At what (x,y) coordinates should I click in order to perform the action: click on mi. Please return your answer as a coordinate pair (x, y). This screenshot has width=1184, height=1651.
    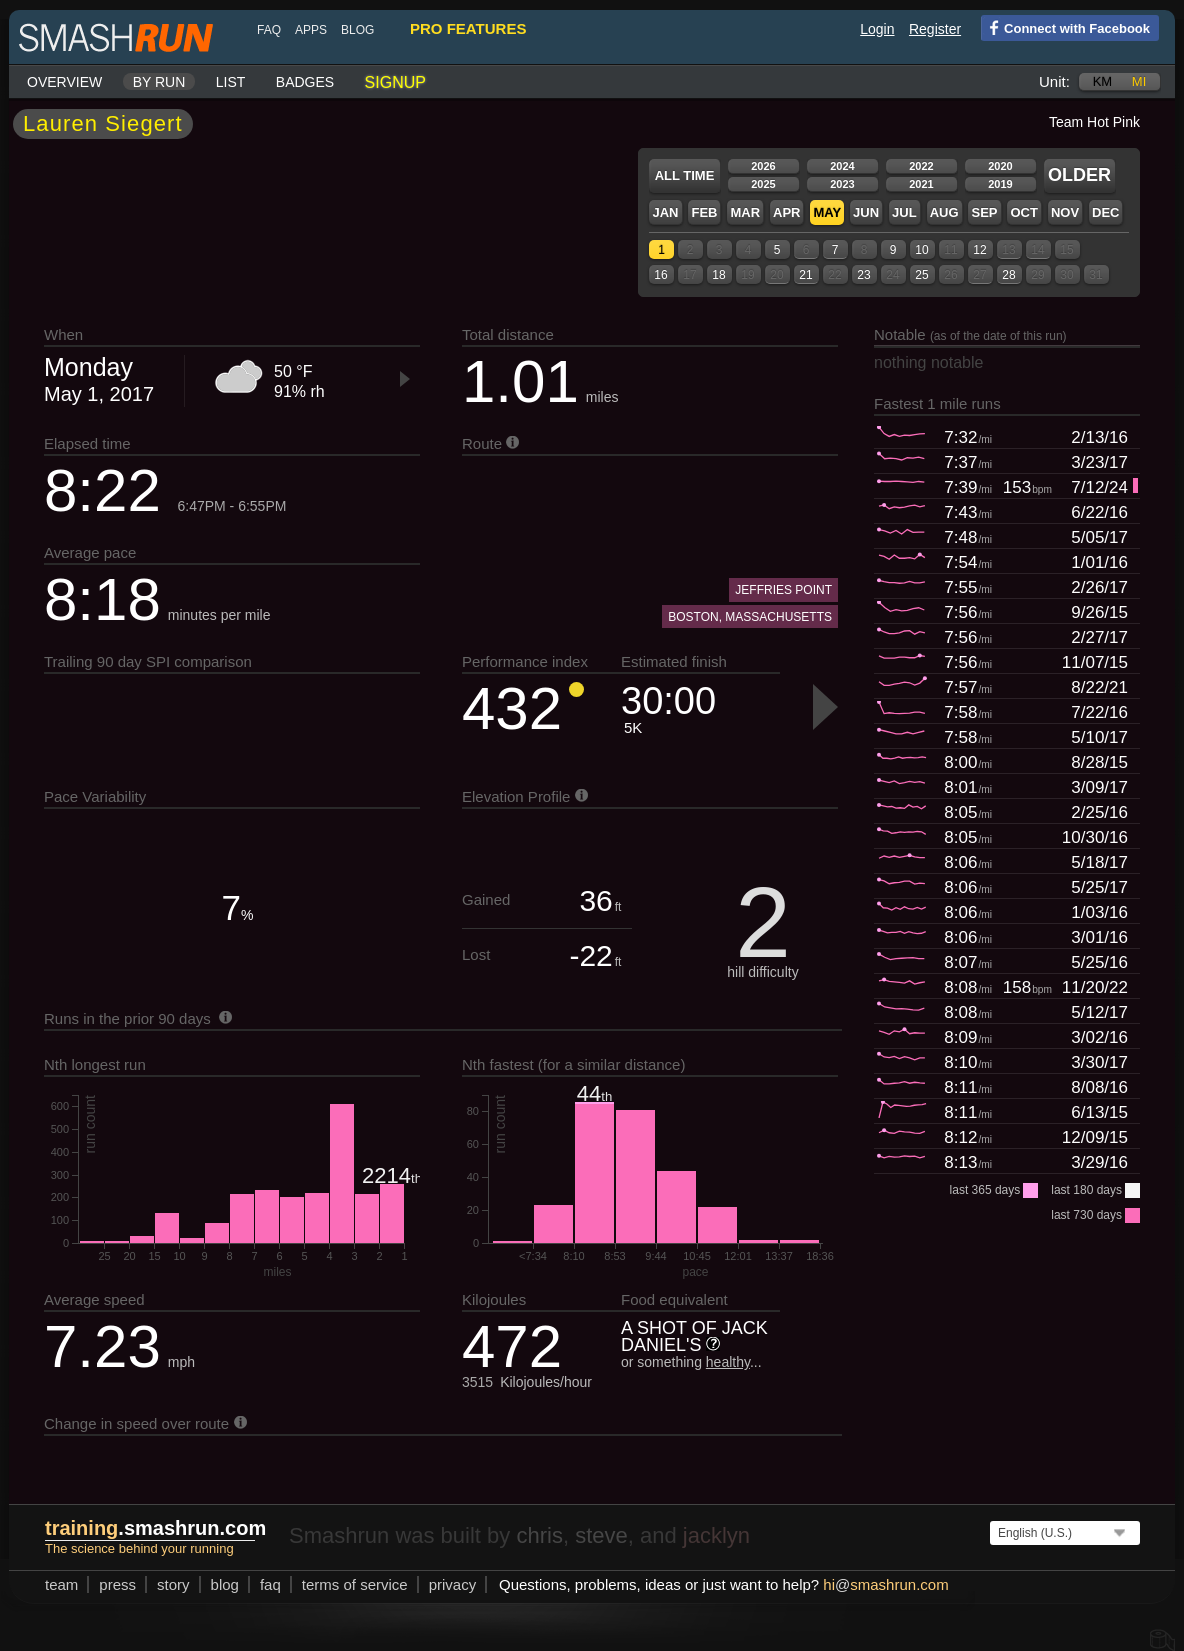
    Looking at the image, I should click on (1139, 81).